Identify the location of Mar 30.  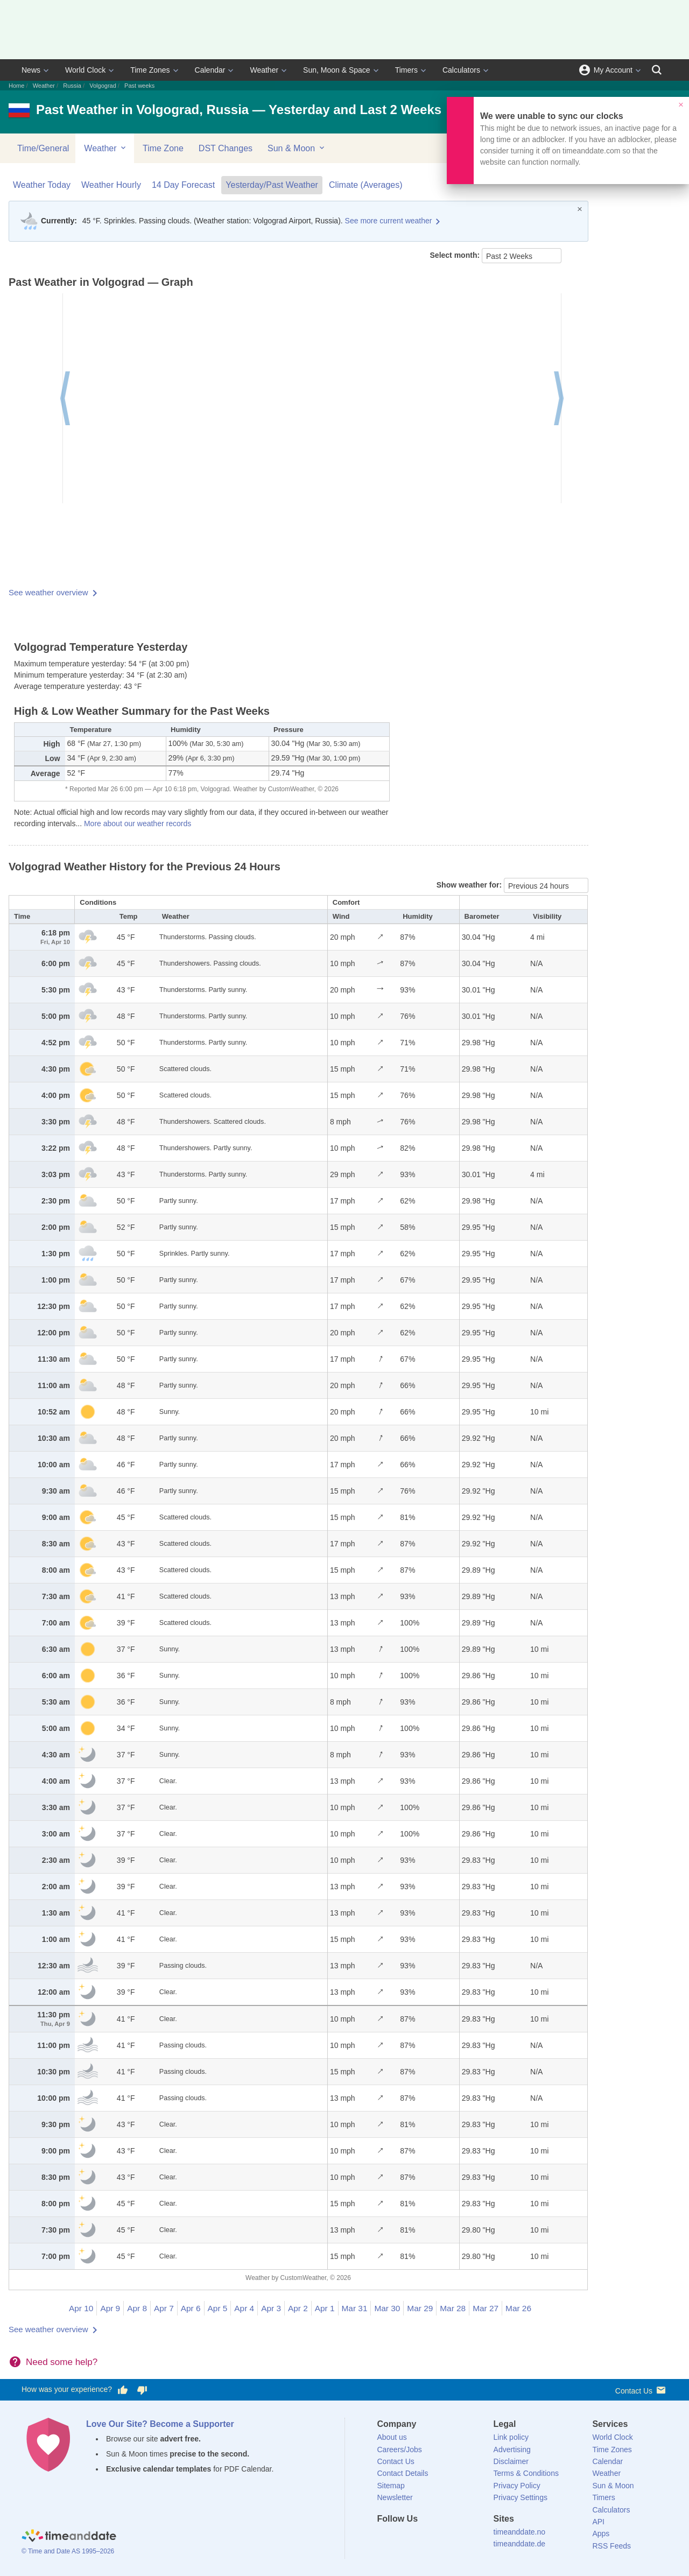
(387, 2308).